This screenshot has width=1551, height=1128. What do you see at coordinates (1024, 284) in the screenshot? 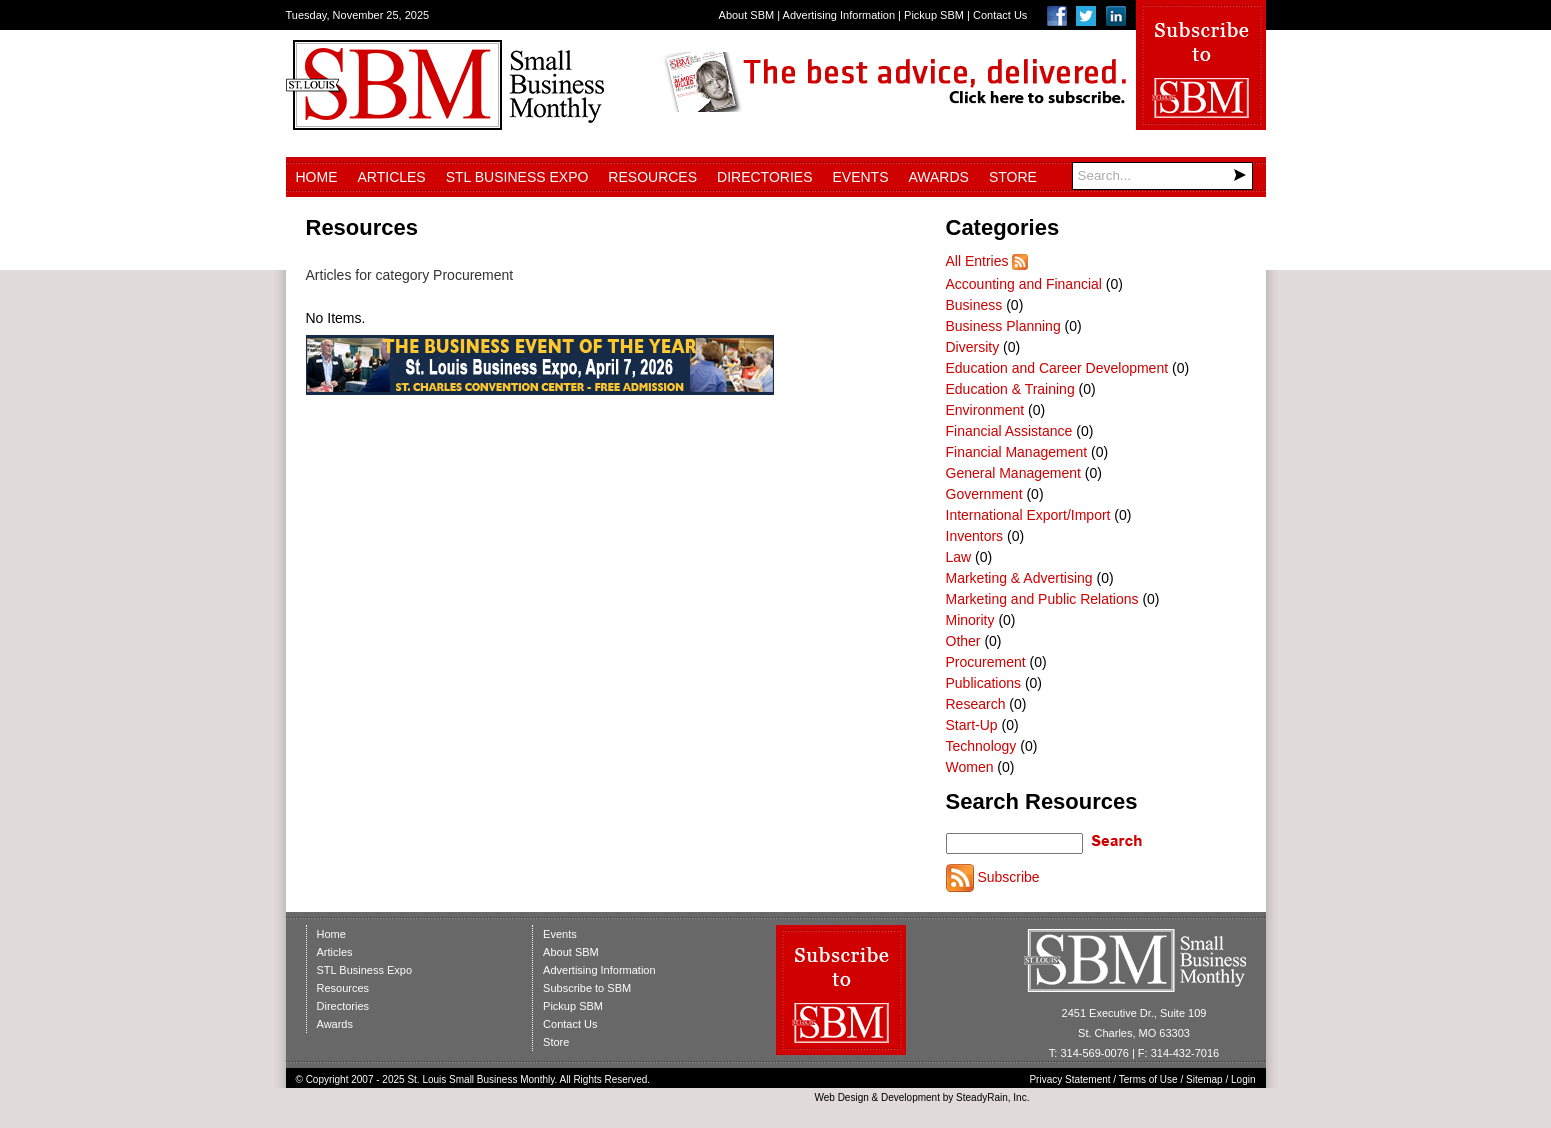
I see `Accounting and Financial` at bounding box center [1024, 284].